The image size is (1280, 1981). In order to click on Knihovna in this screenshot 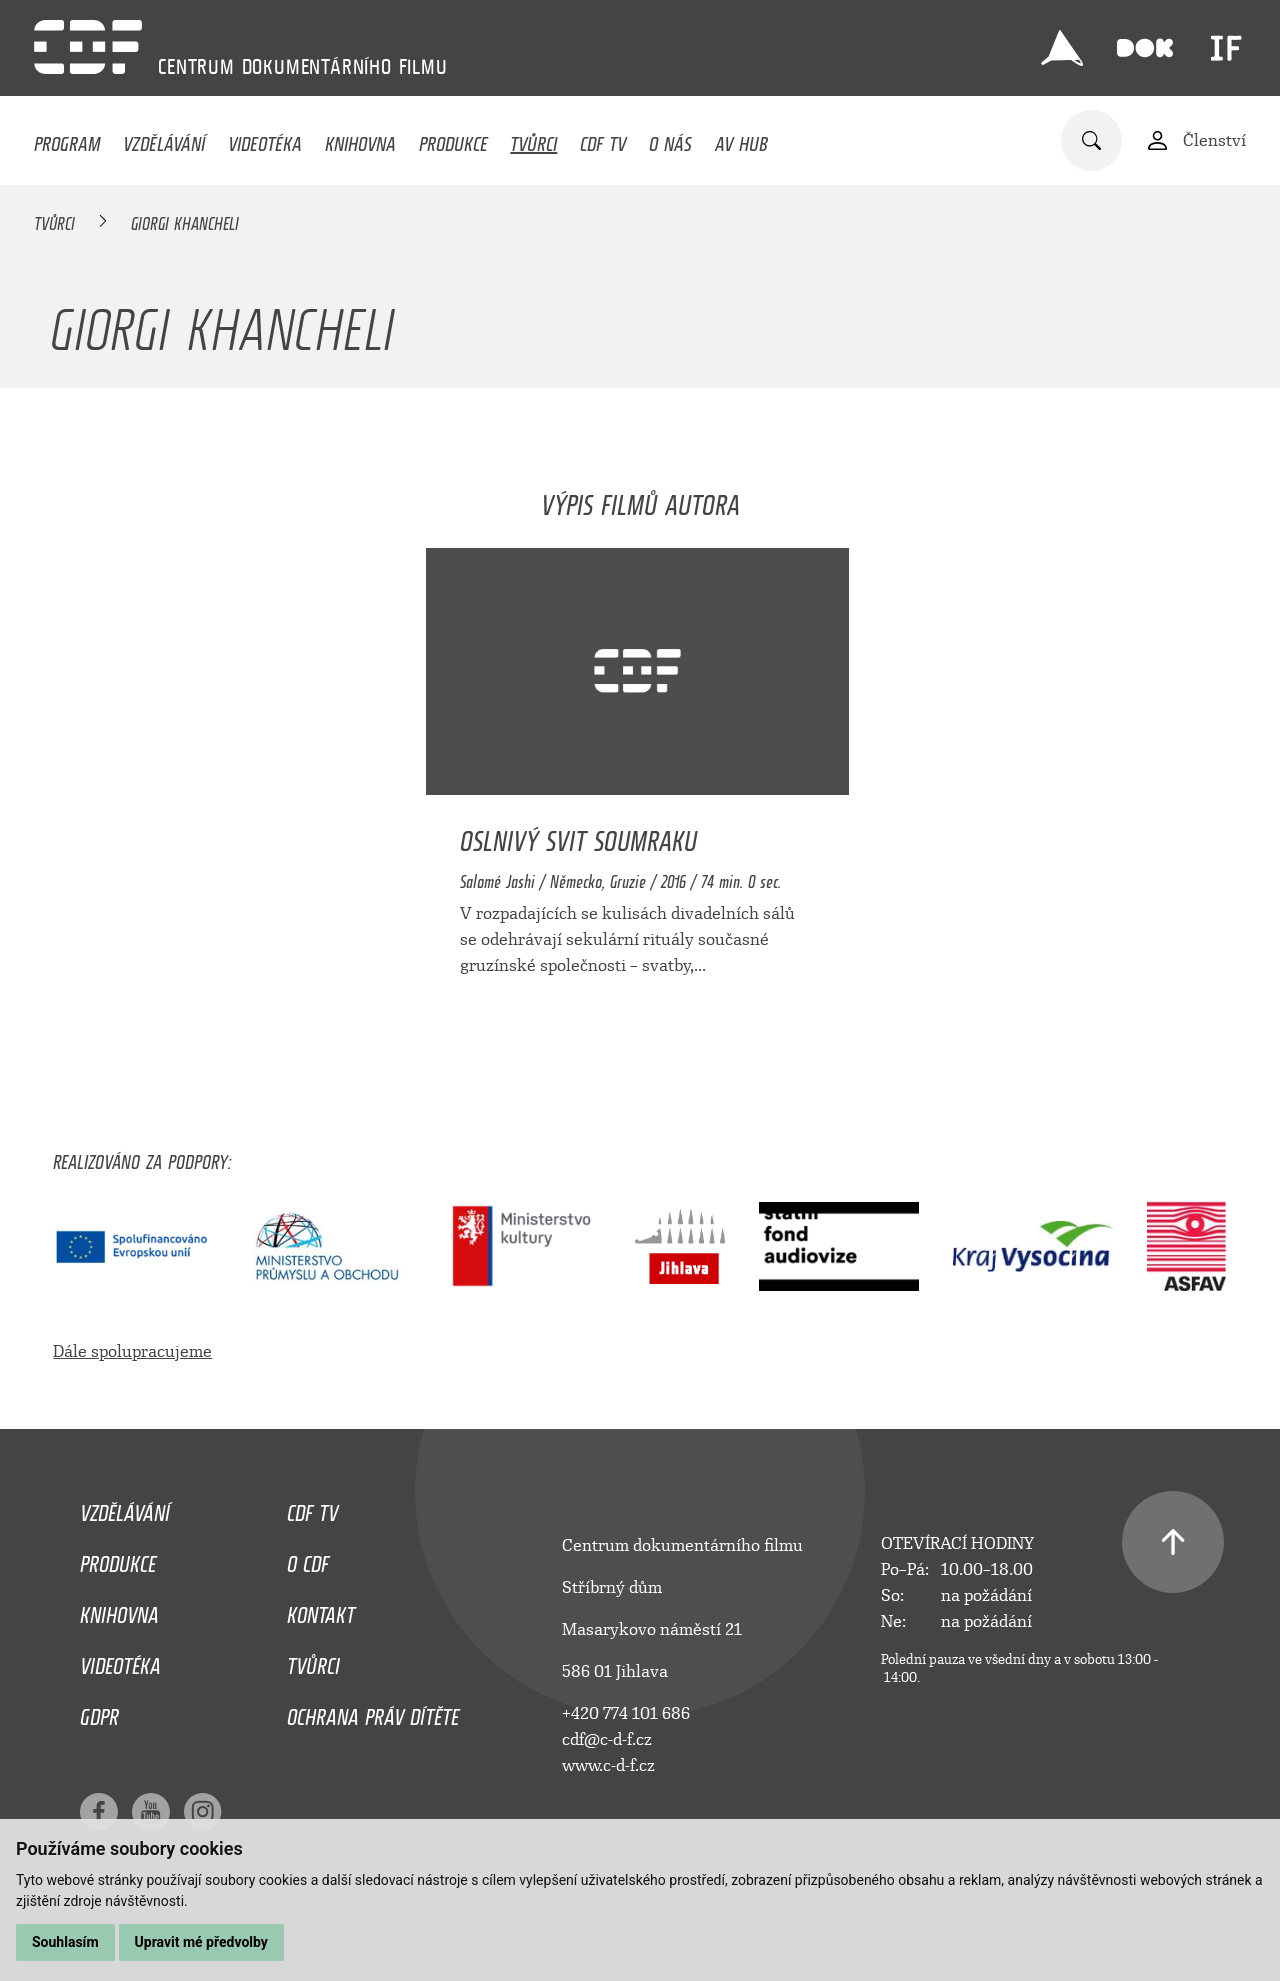, I will do `click(360, 139)`.